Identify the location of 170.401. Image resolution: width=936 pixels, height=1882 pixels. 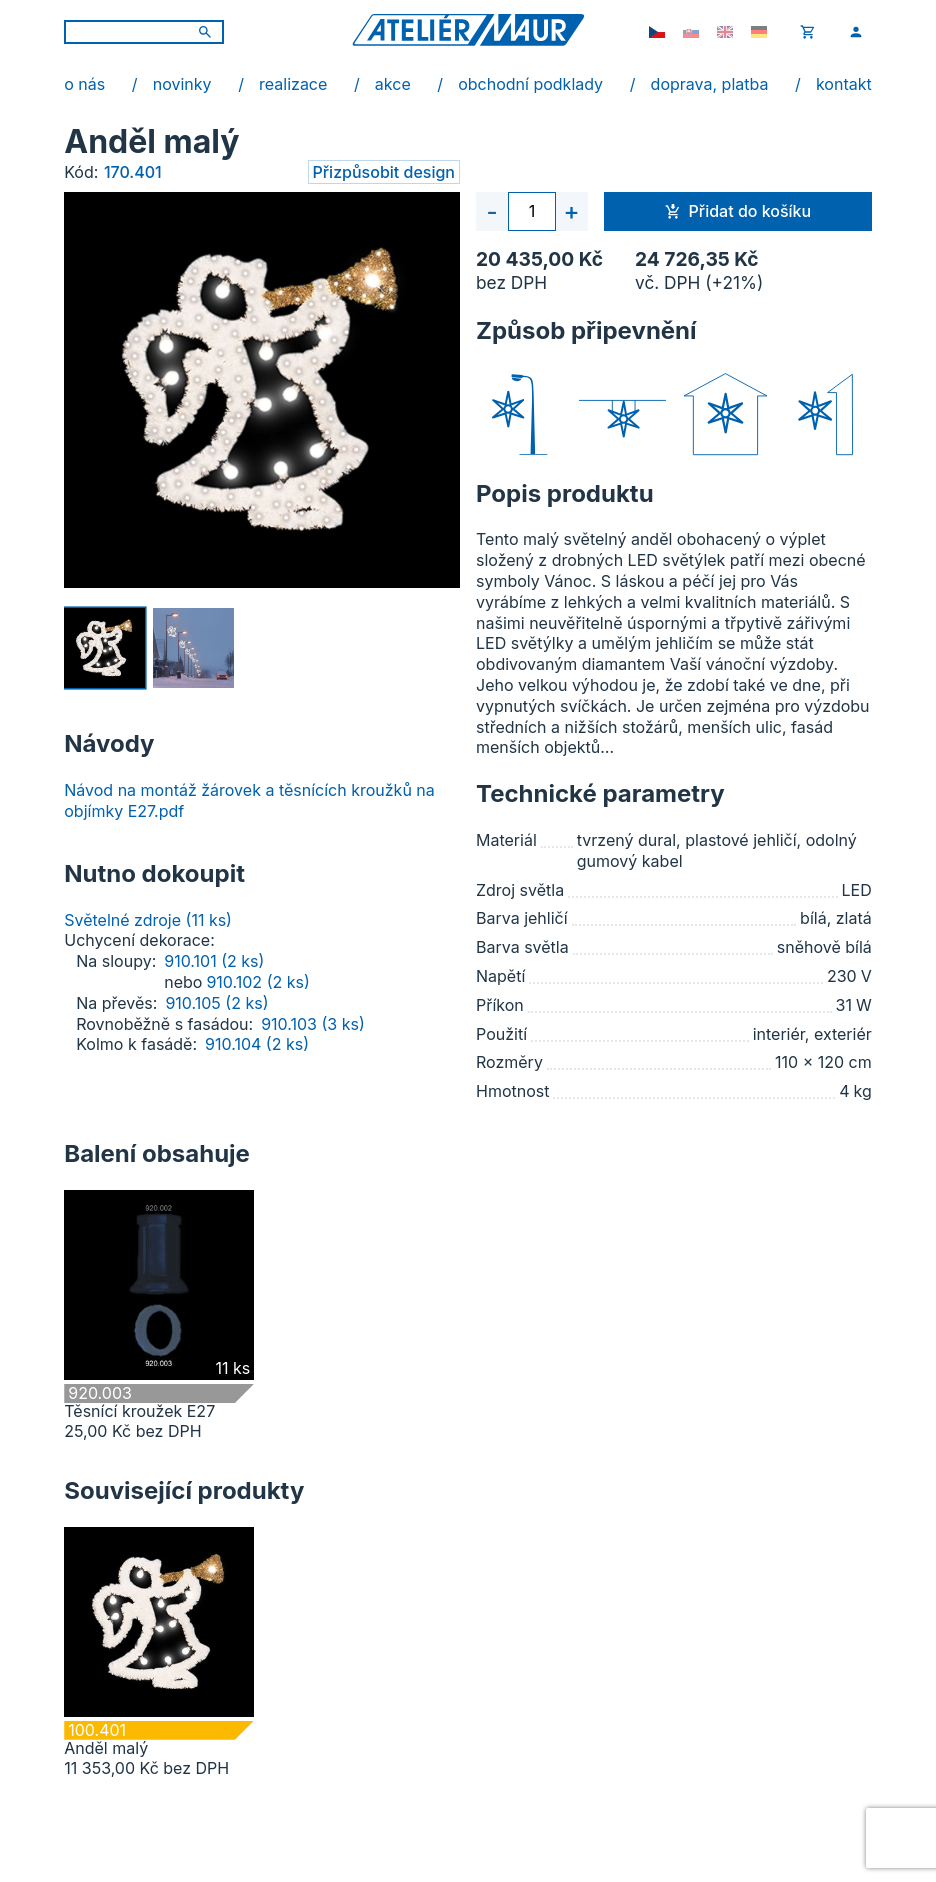
(133, 172).